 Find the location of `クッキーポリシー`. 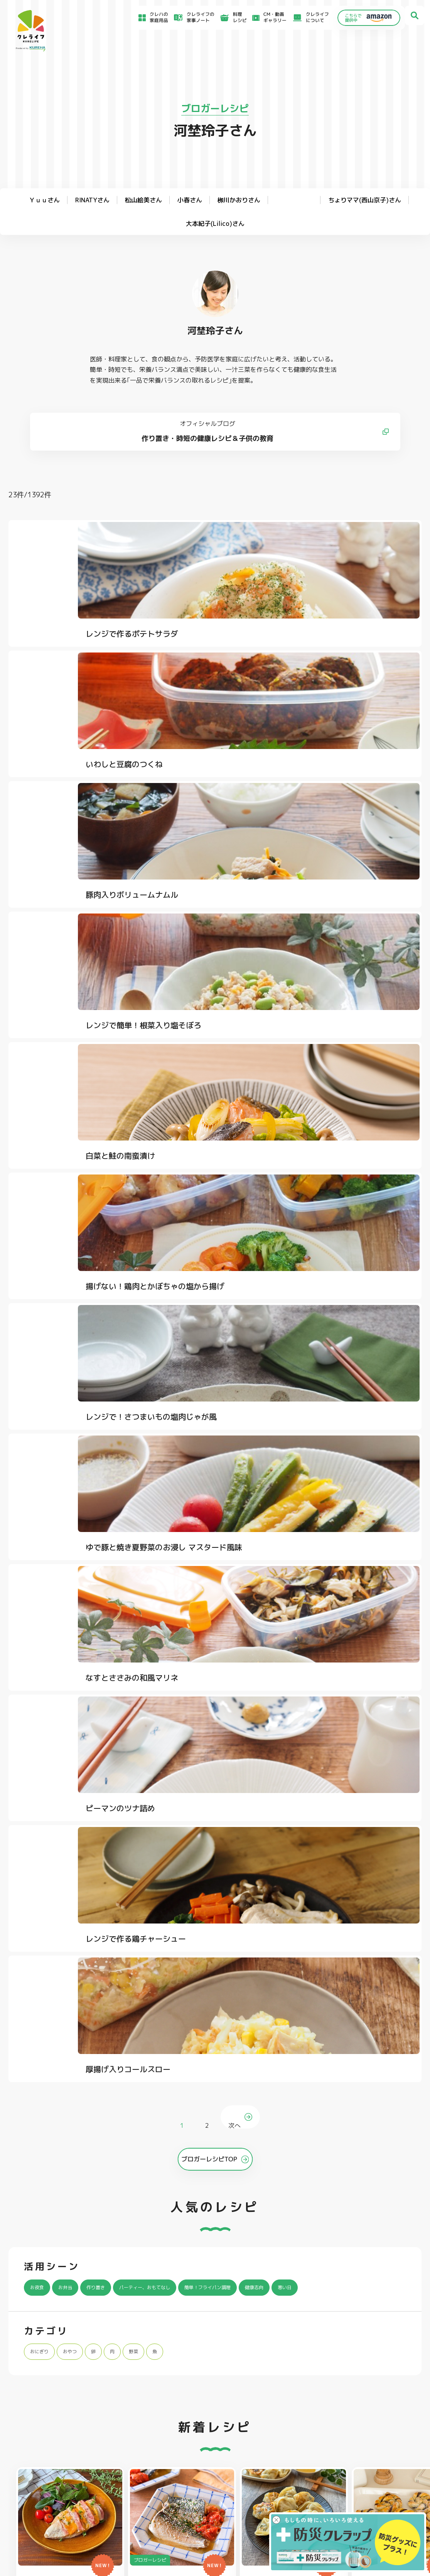

クッキーポリシー is located at coordinates (342, 2511).